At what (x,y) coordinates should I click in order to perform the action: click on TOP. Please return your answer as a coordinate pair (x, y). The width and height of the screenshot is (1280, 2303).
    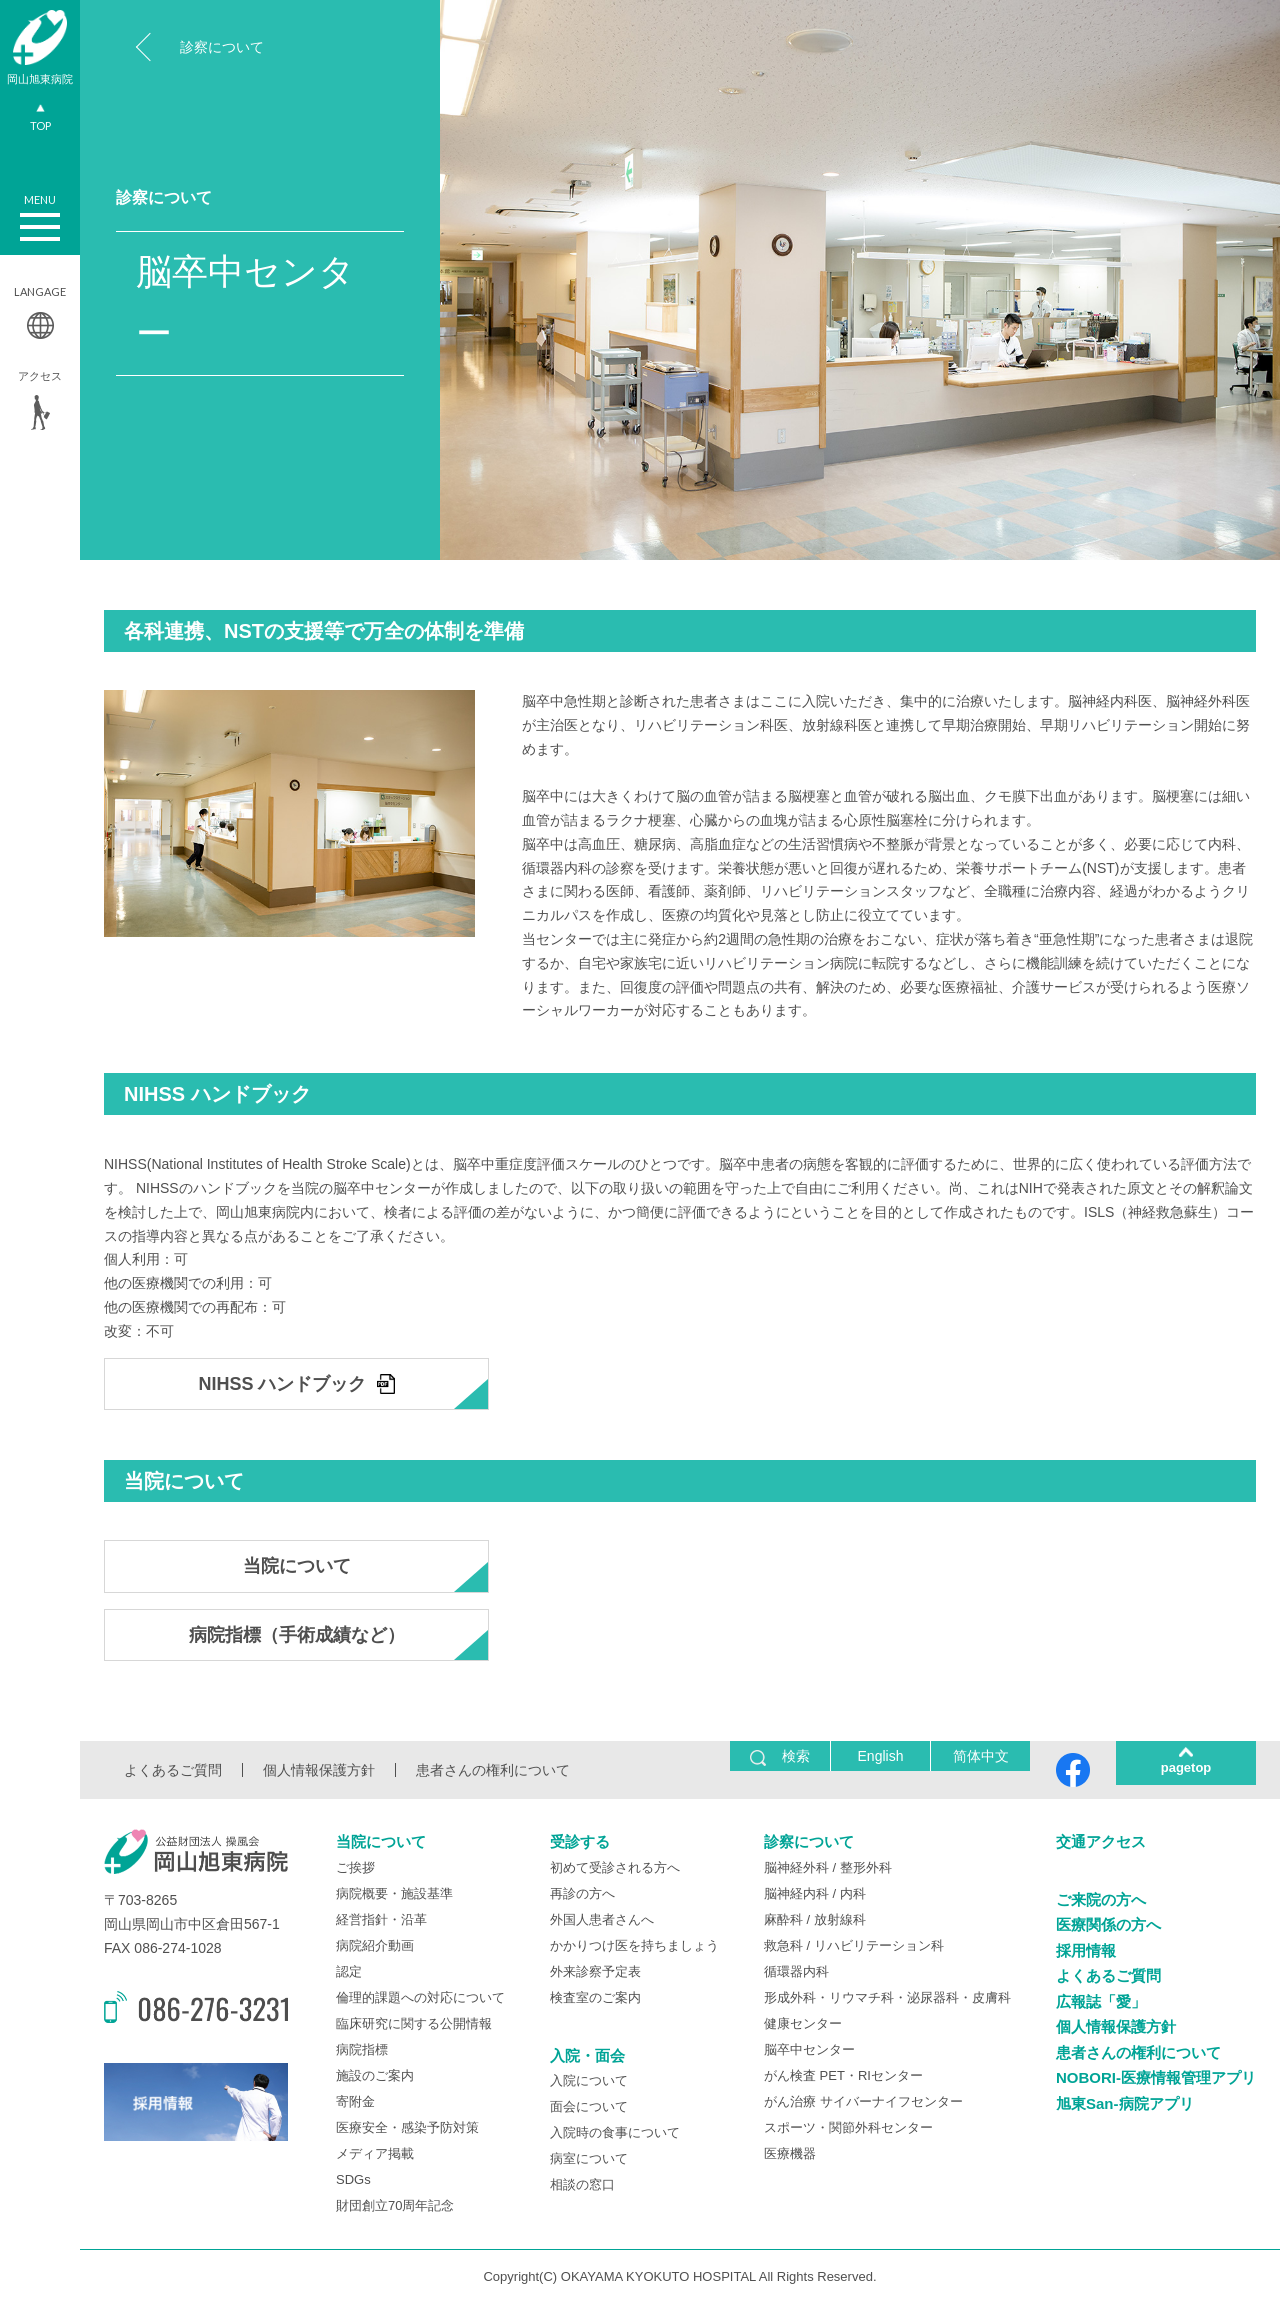
    Looking at the image, I should click on (40, 120).